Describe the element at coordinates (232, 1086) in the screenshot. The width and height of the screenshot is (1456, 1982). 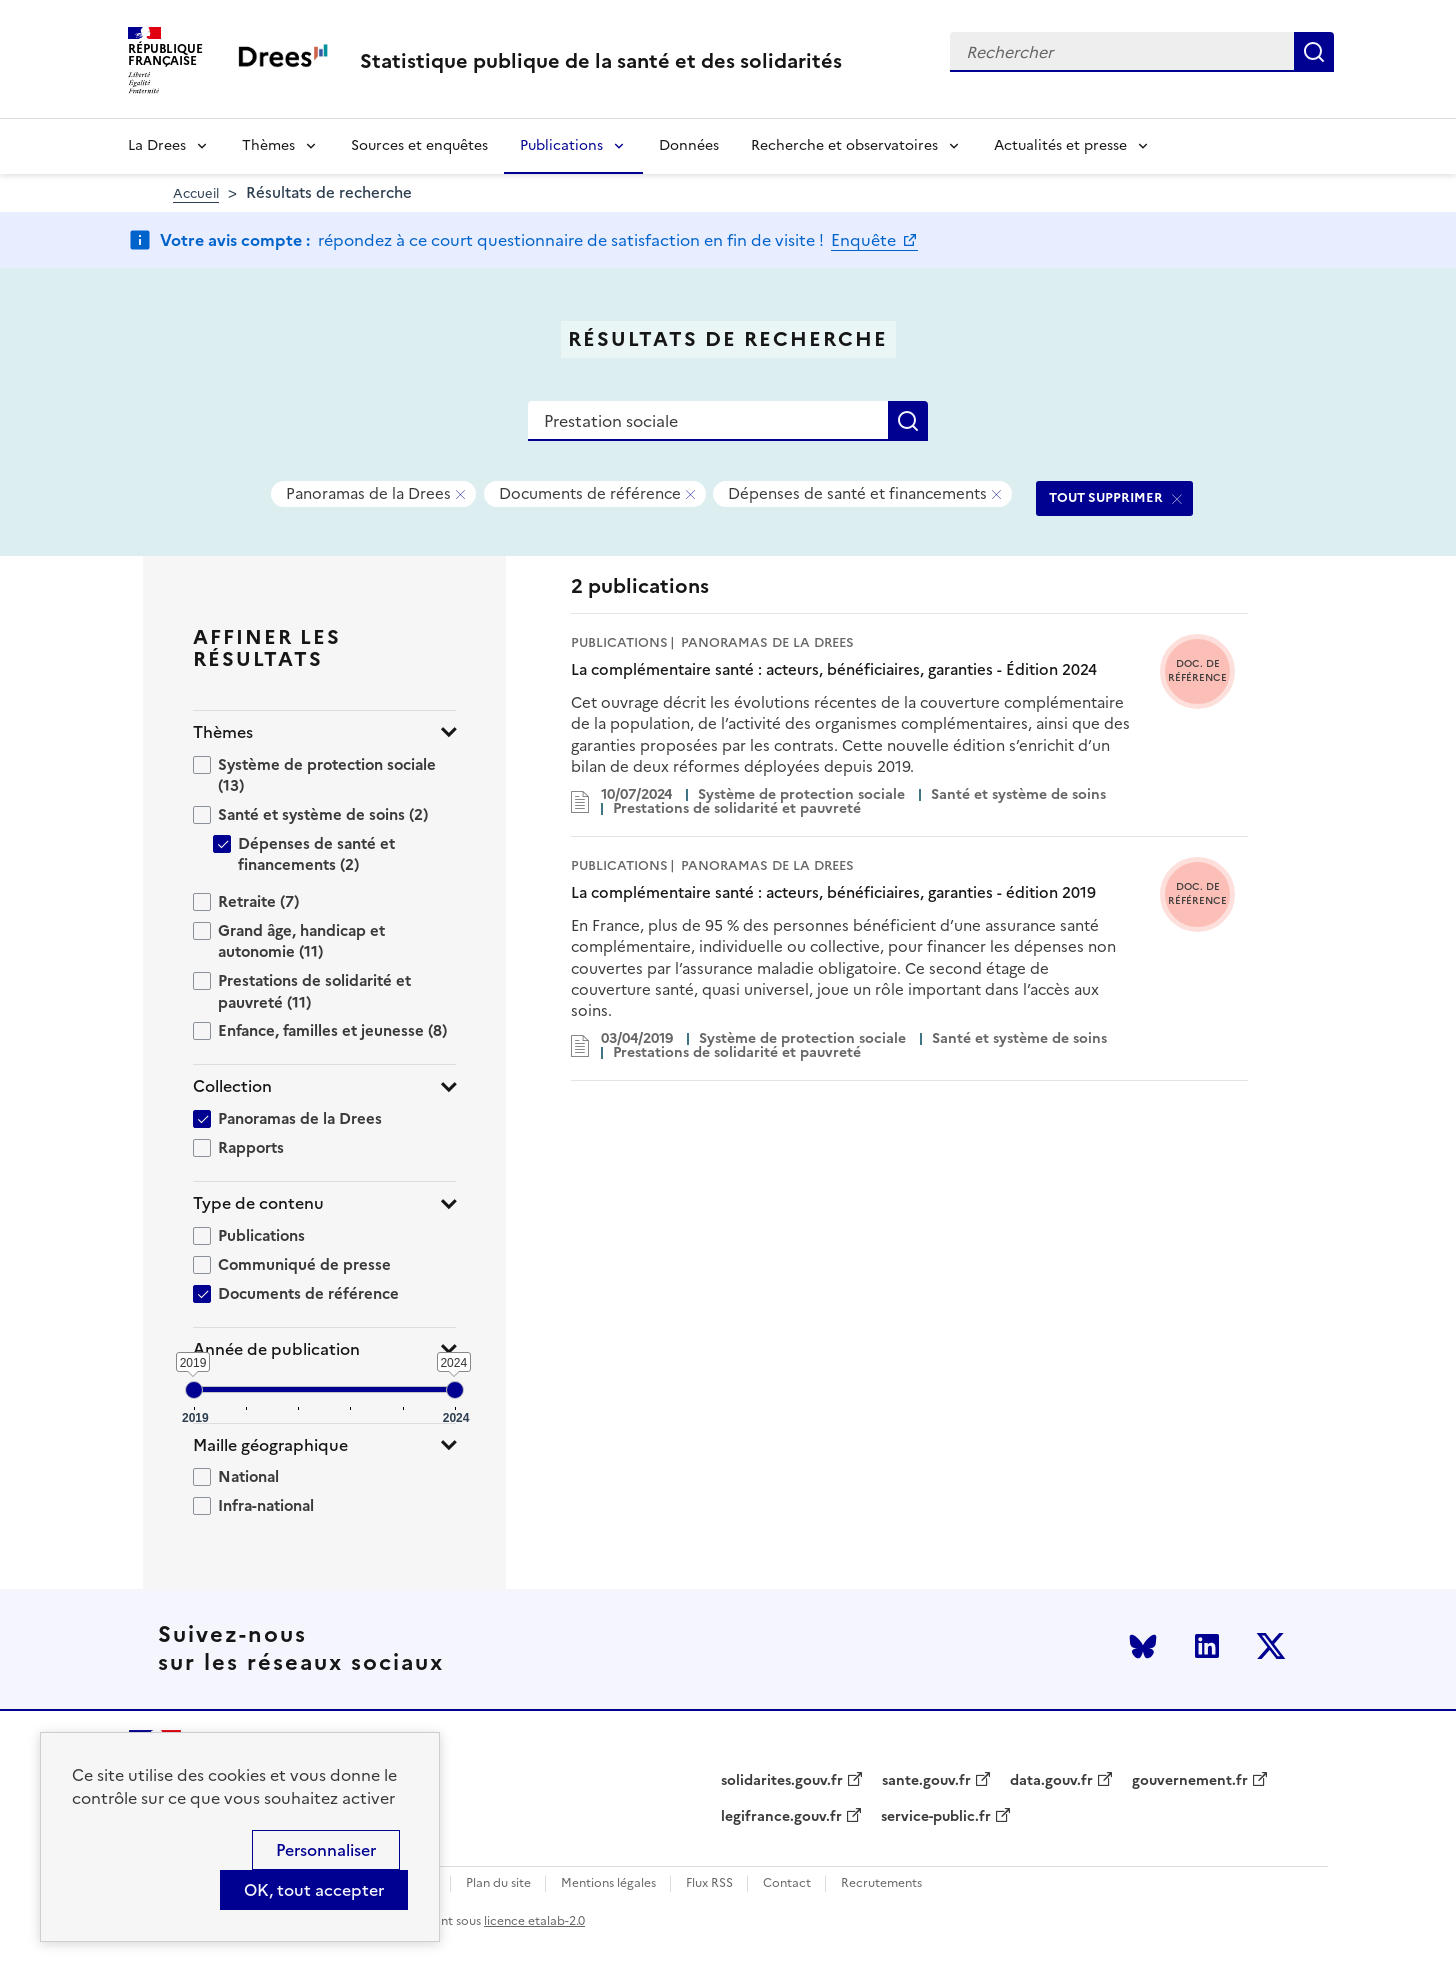
I see `Collection [button]` at that location.